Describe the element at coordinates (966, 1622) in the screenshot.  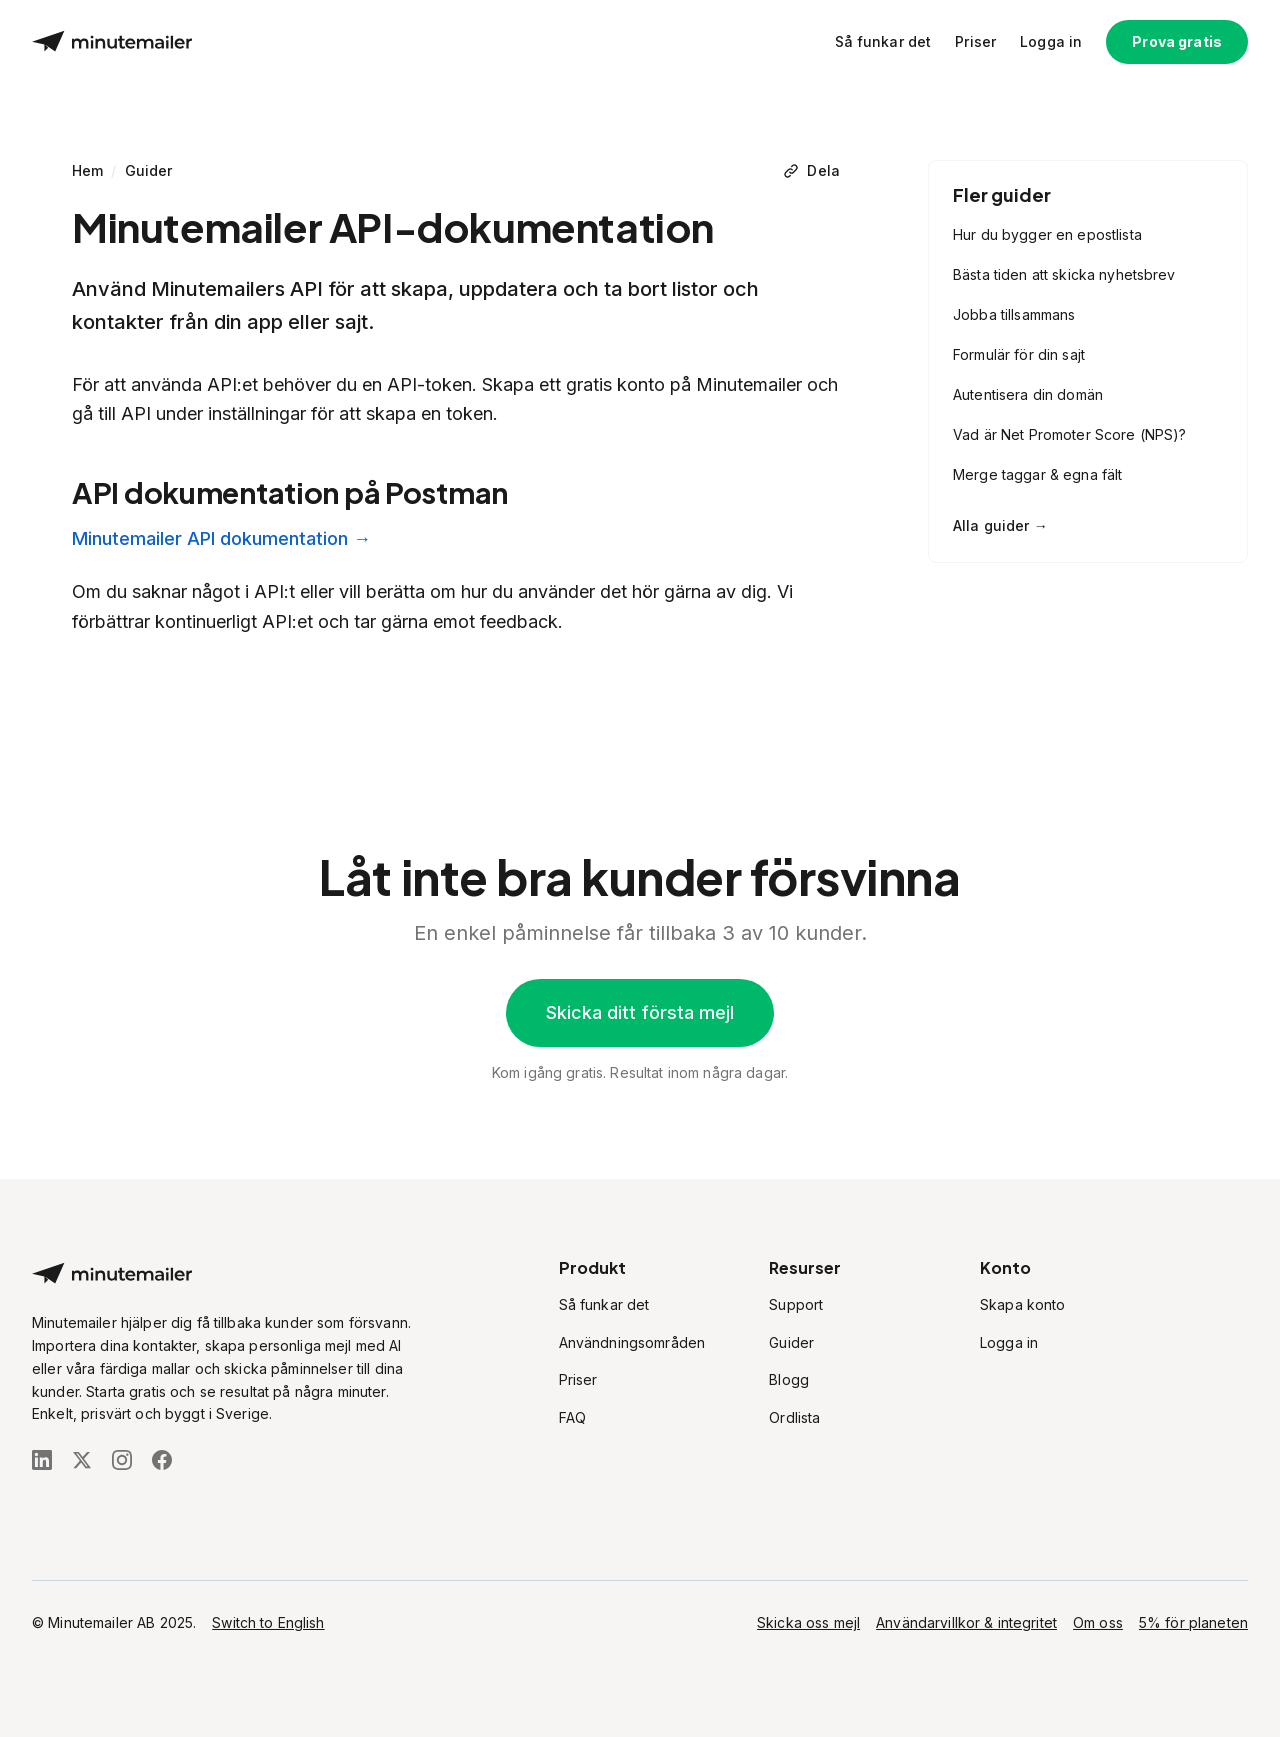
I see `Användarvillkor & integritet` at that location.